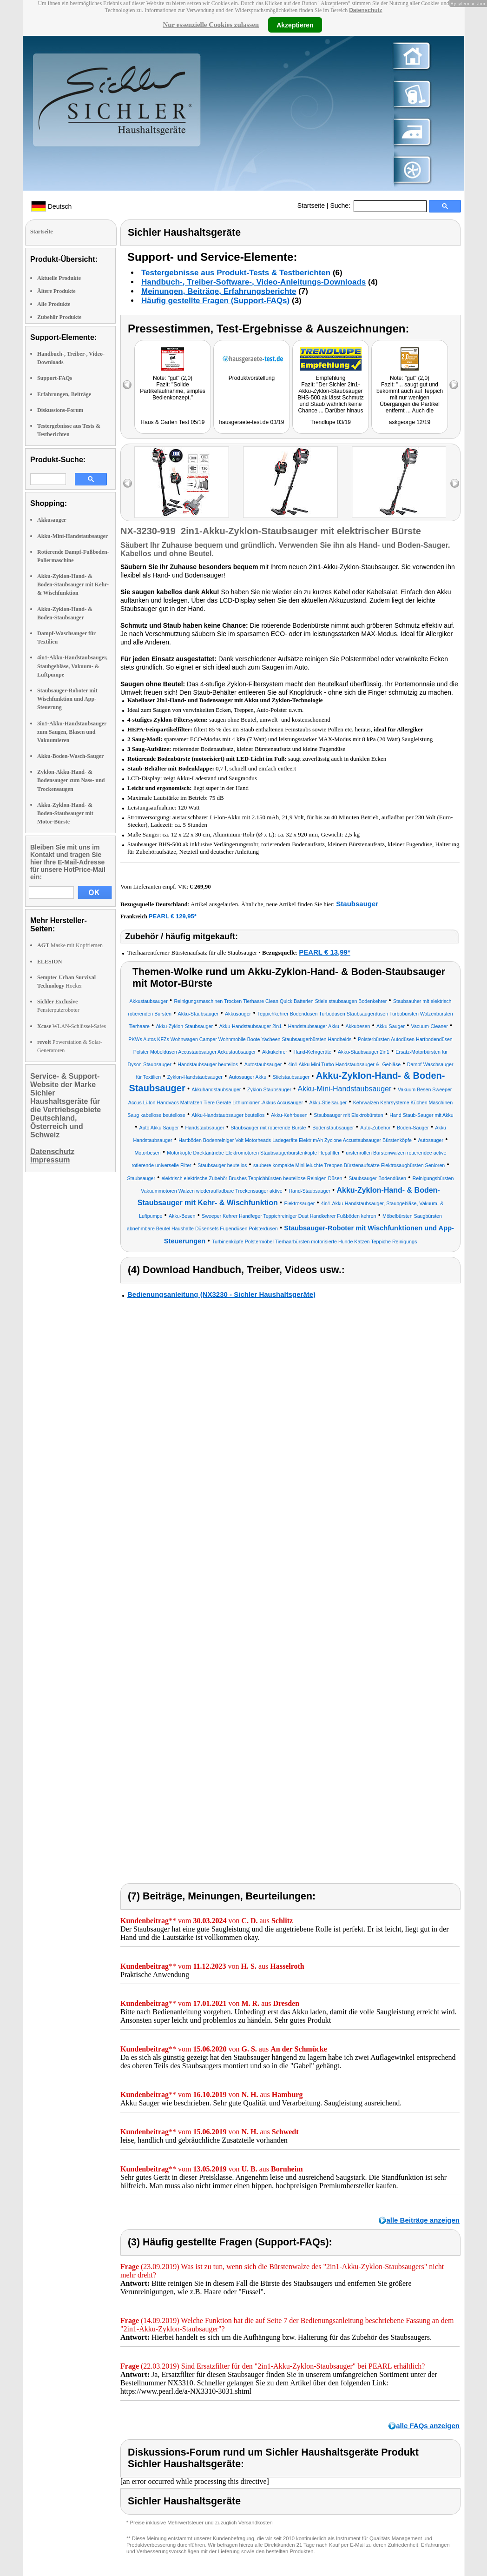 The image size is (487, 2576). Describe the element at coordinates (51, 520) in the screenshot. I see `Akkusauger` at that location.